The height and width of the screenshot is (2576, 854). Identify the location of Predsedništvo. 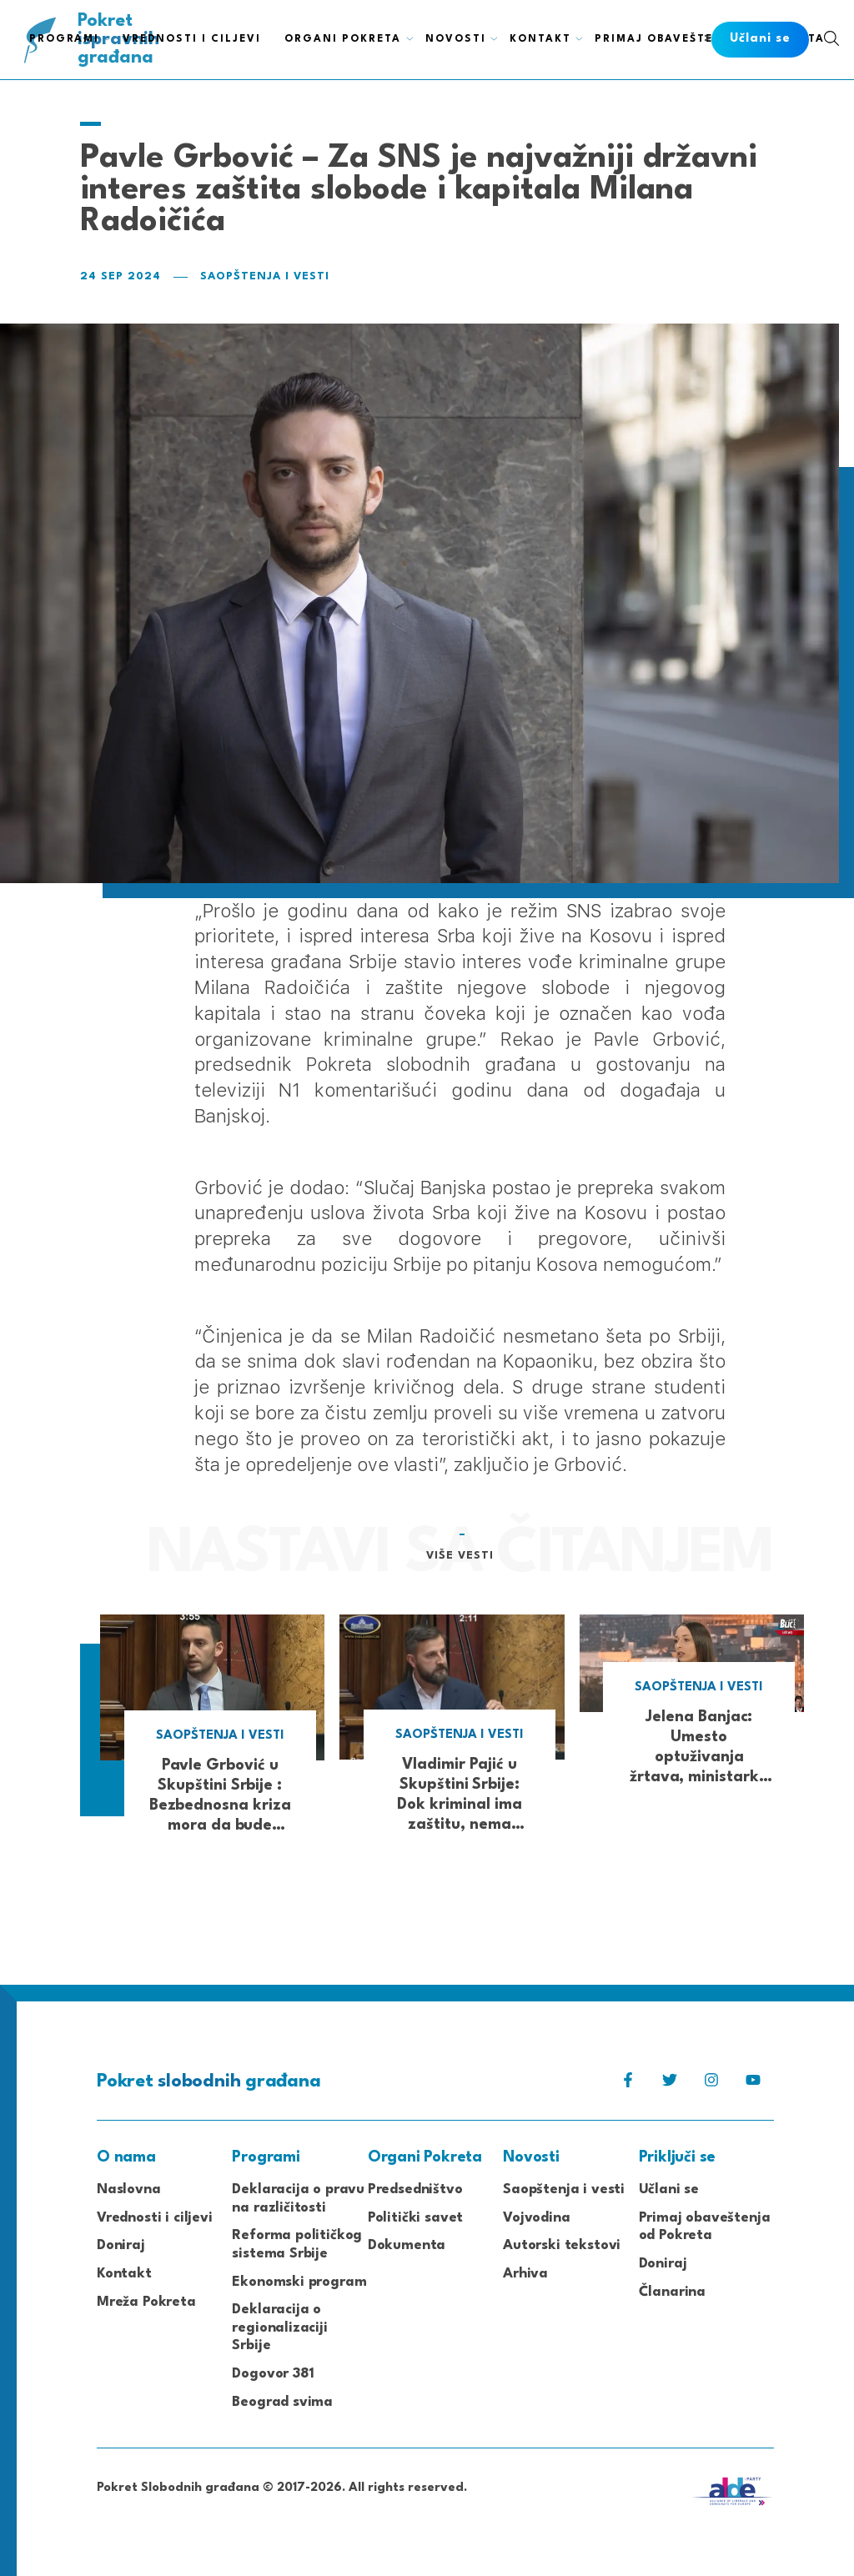
(415, 2189).